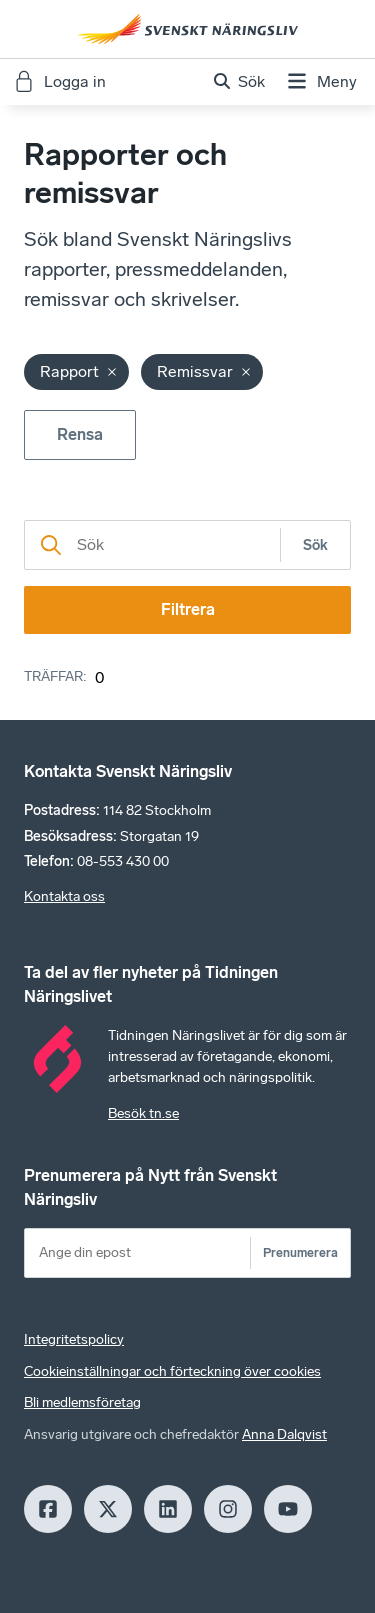 The width and height of the screenshot is (375, 1613). What do you see at coordinates (48, 1509) in the screenshot?
I see `[Facebook]` at bounding box center [48, 1509].